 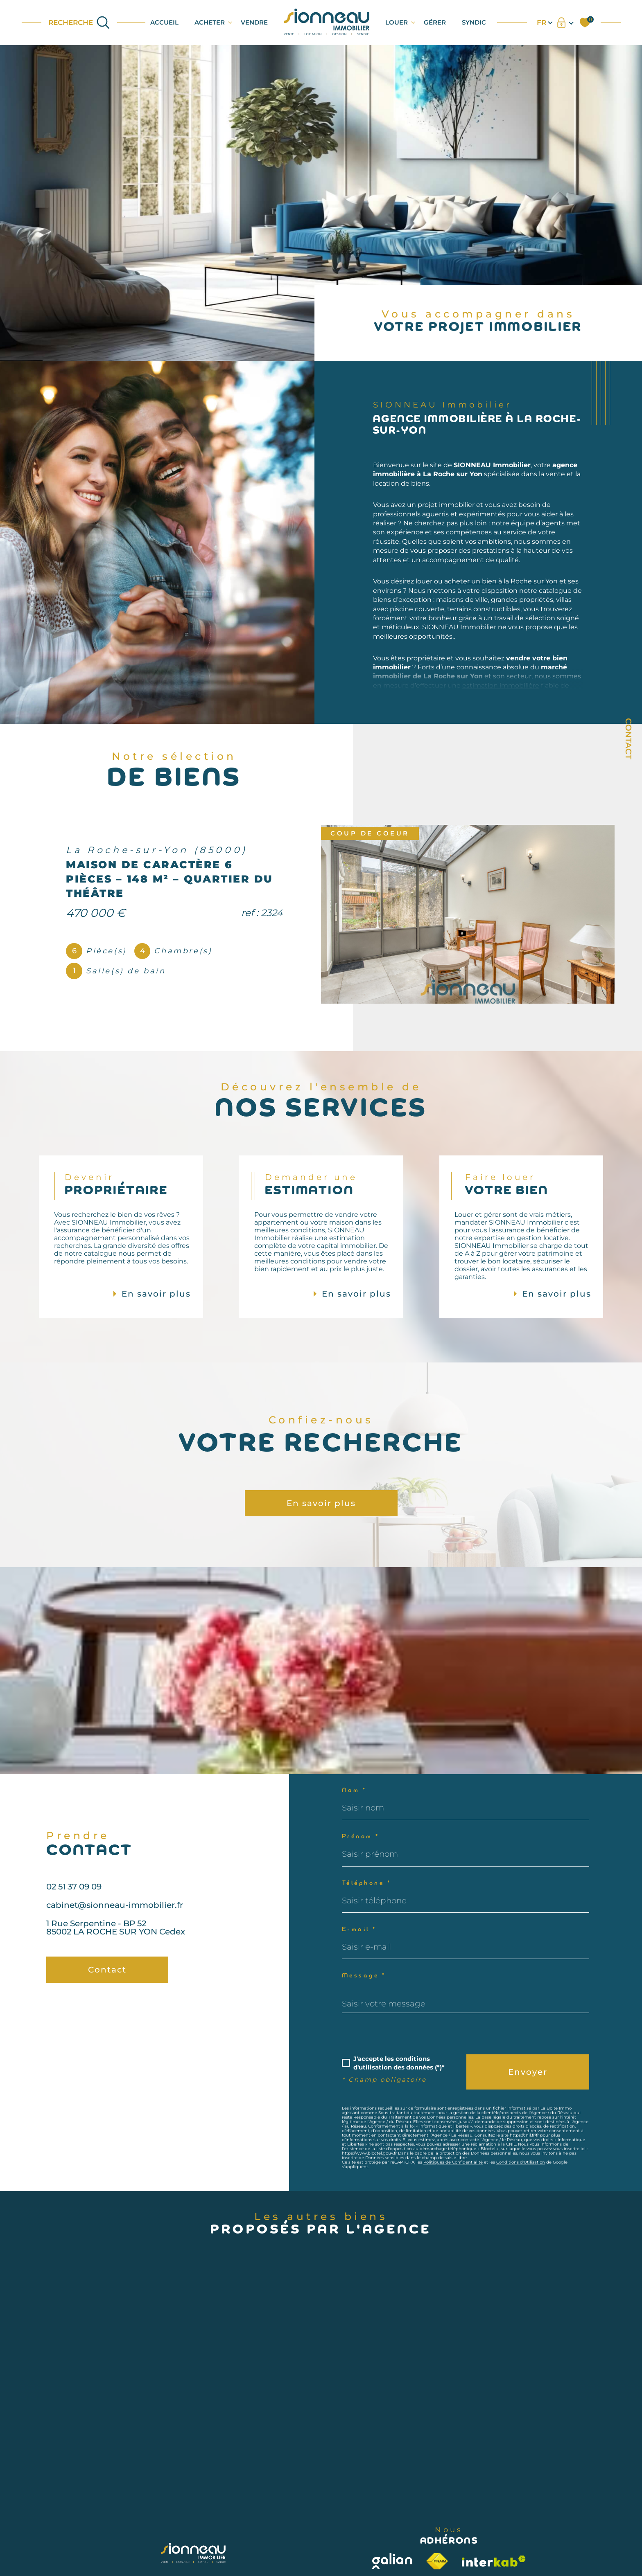 What do you see at coordinates (435, 22) in the screenshot?
I see `GÉRER` at bounding box center [435, 22].